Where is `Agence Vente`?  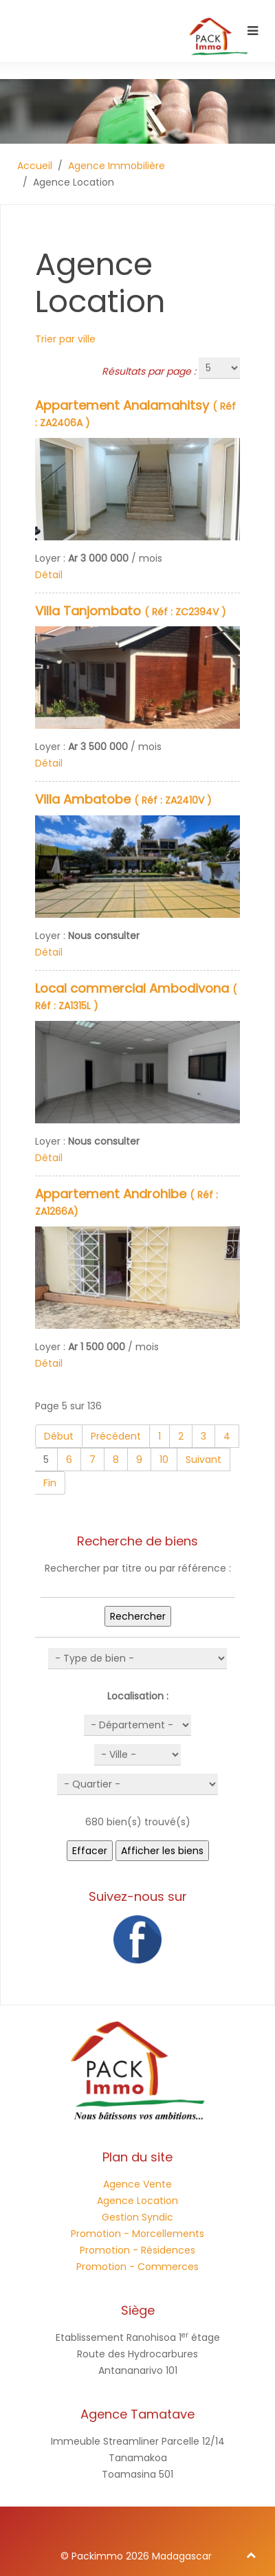 Agence Vente is located at coordinates (137, 2184).